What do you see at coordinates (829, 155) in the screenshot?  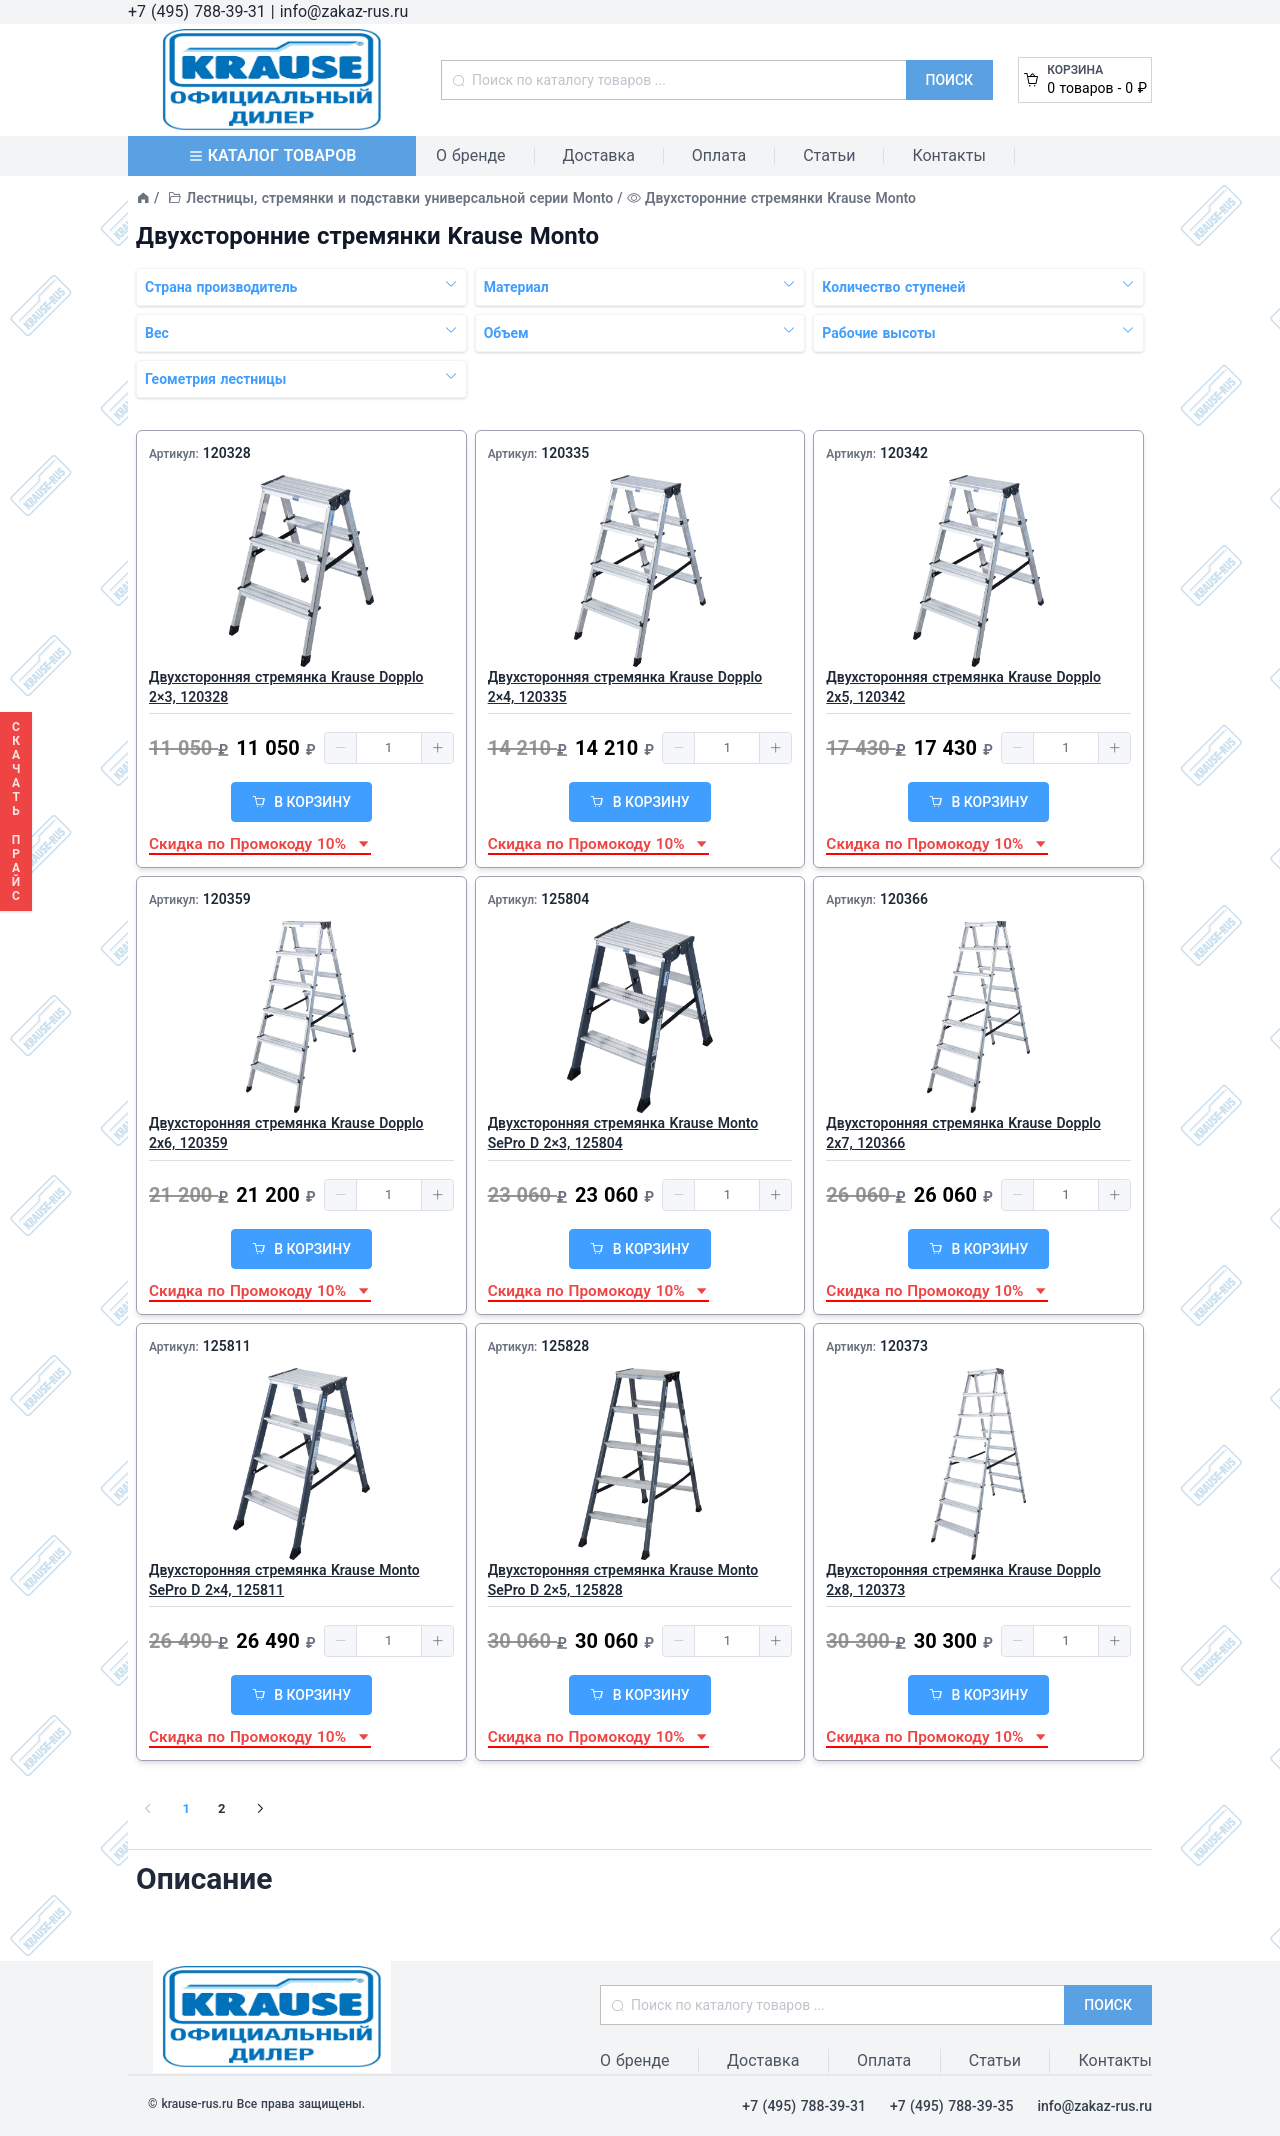 I see `Статьи` at bounding box center [829, 155].